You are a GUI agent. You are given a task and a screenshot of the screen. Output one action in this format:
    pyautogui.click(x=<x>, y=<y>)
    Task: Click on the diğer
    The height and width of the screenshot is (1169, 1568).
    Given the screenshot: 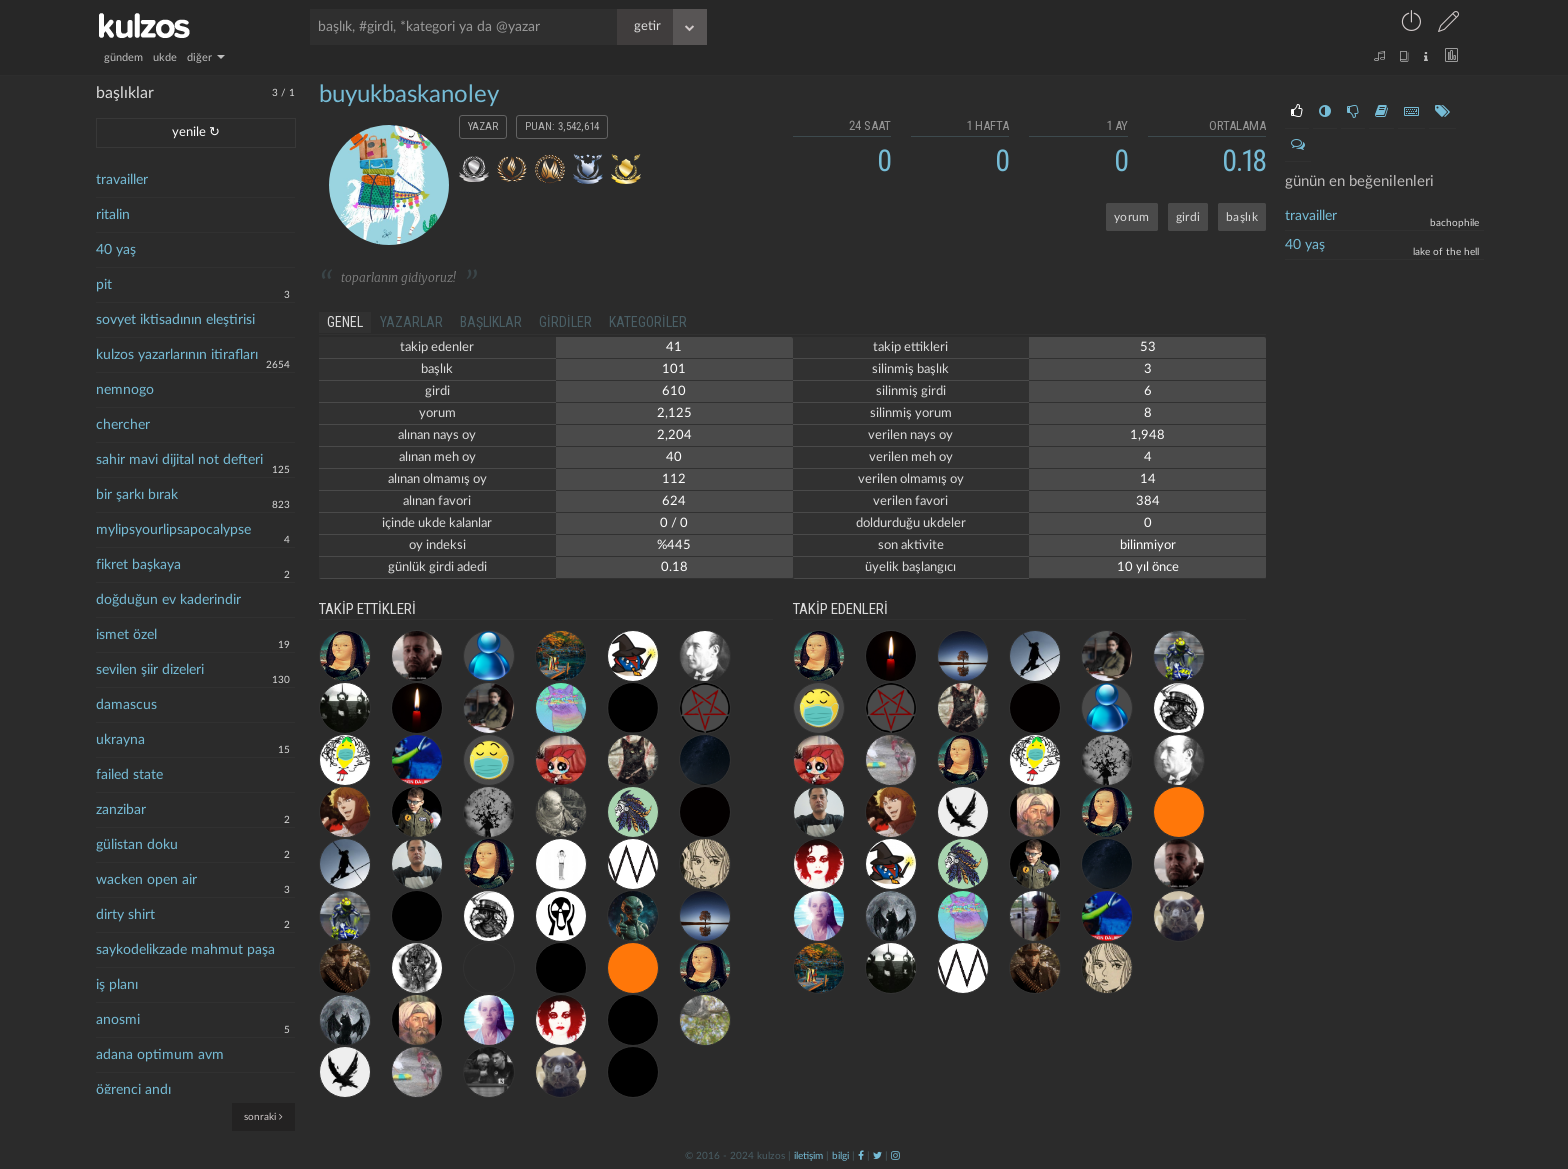 What is the action you would take?
    pyautogui.click(x=206, y=57)
    